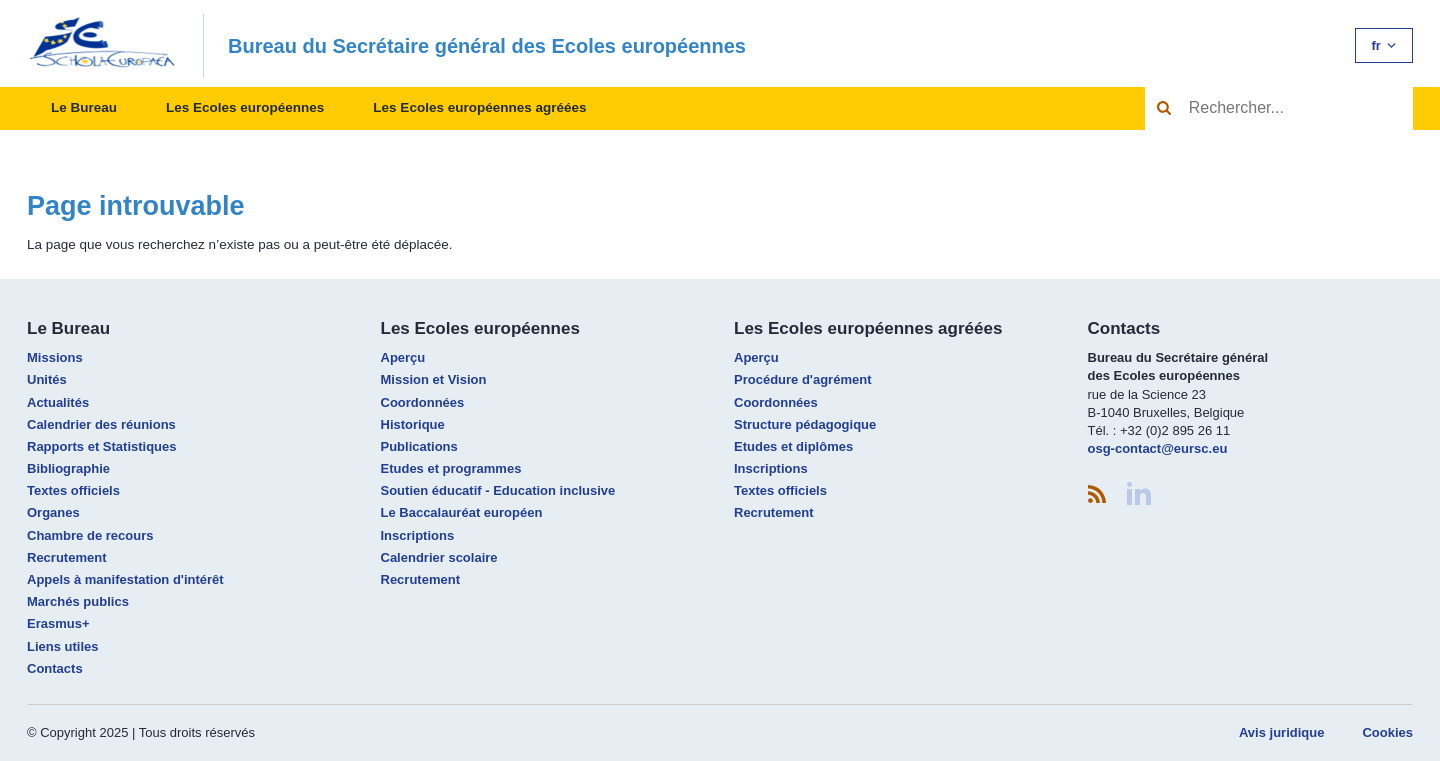 This screenshot has width=1440, height=761. What do you see at coordinates (451, 468) in the screenshot?
I see `Etudes et programmes` at bounding box center [451, 468].